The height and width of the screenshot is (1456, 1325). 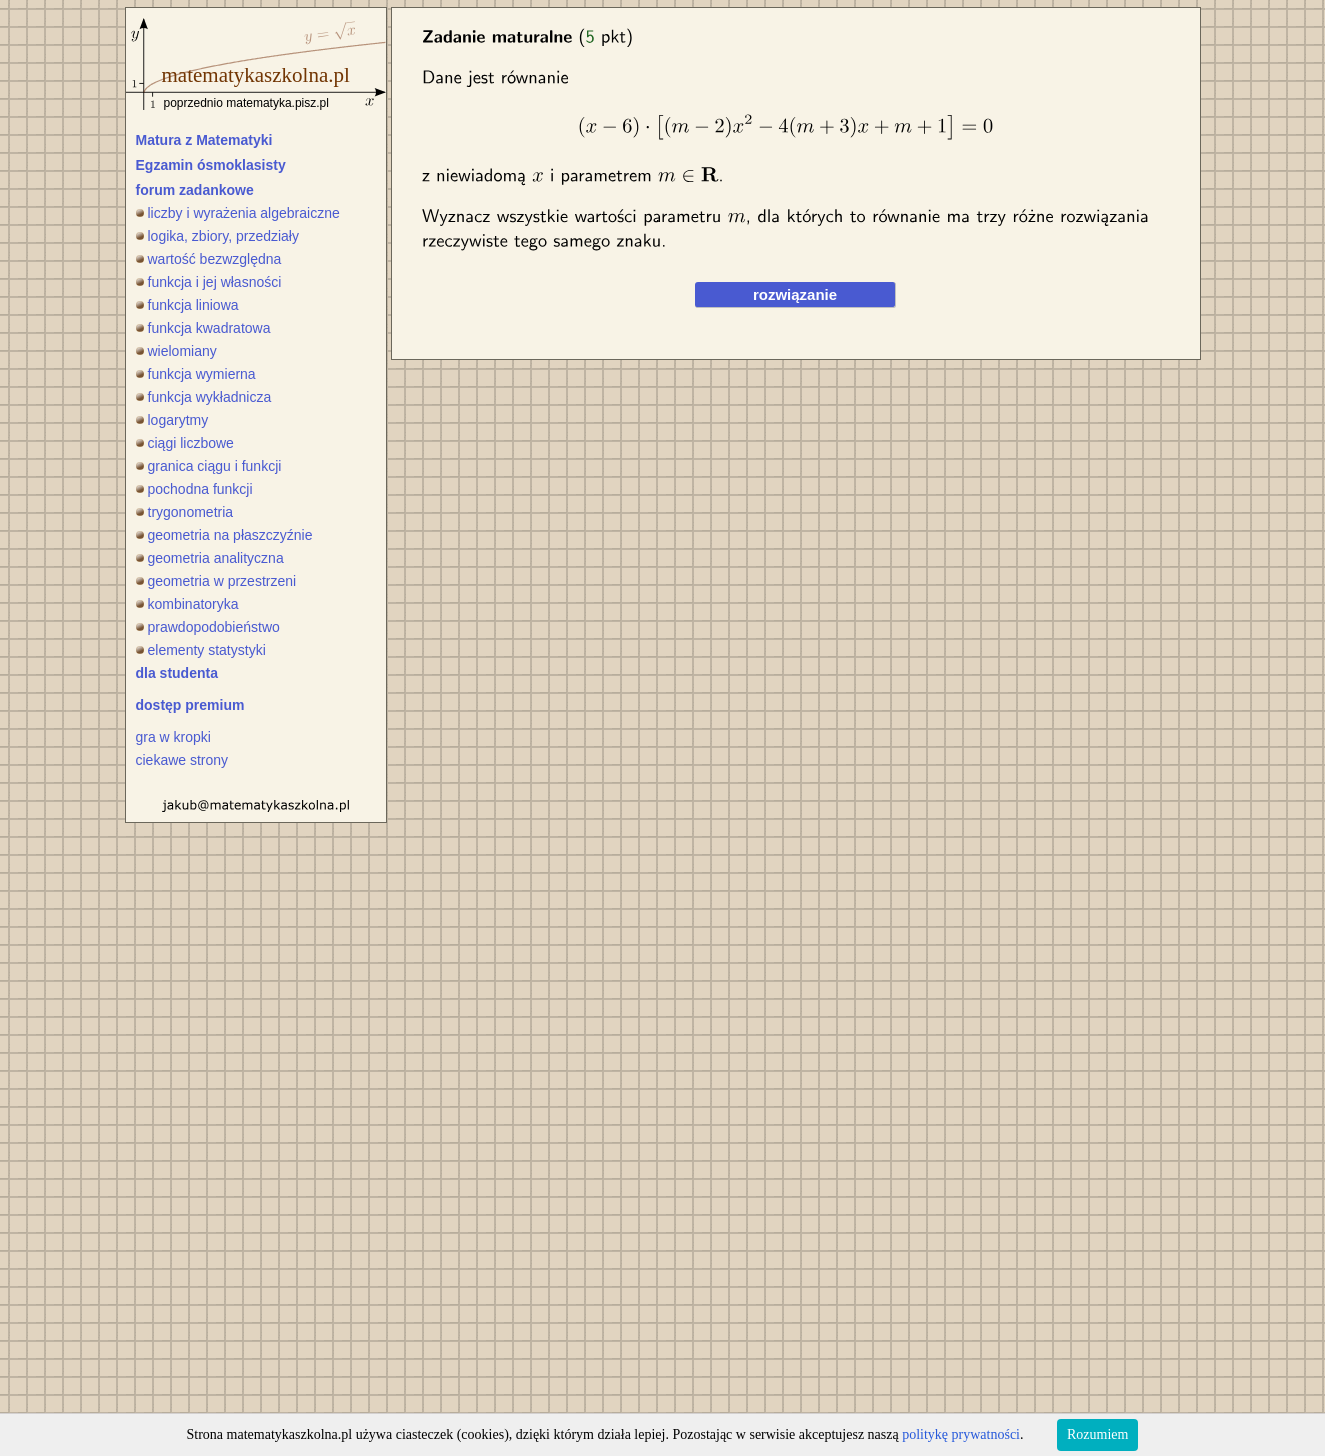 What do you see at coordinates (210, 558) in the screenshot?
I see `geometria analityczna` at bounding box center [210, 558].